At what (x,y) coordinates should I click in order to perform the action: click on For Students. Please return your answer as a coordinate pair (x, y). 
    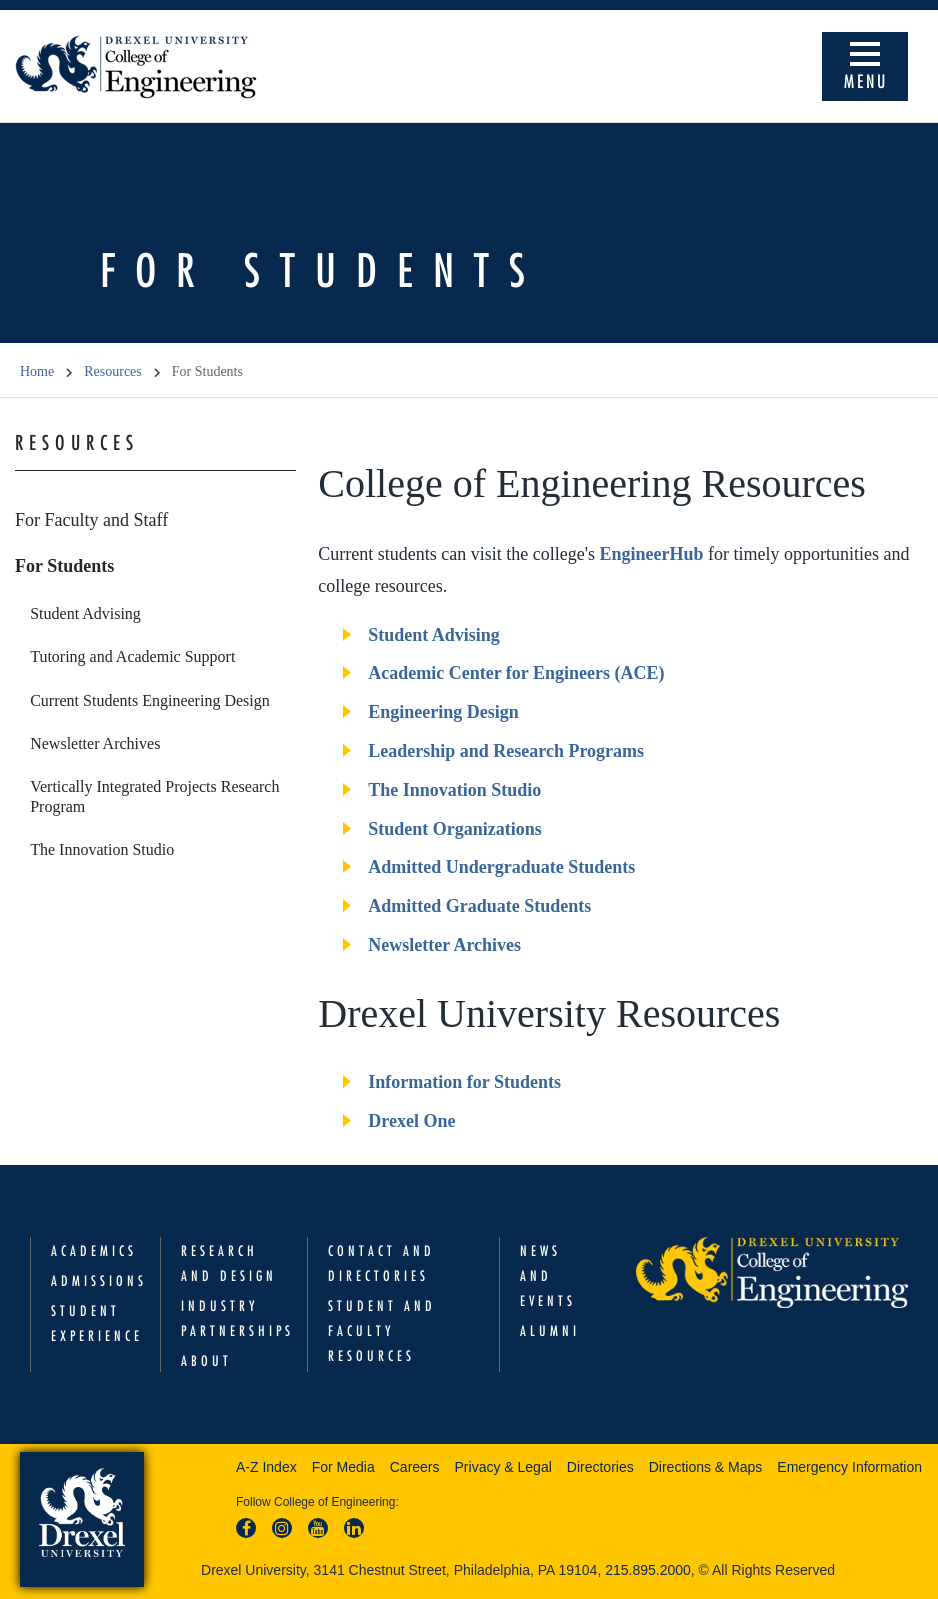
    Looking at the image, I should click on (64, 566).